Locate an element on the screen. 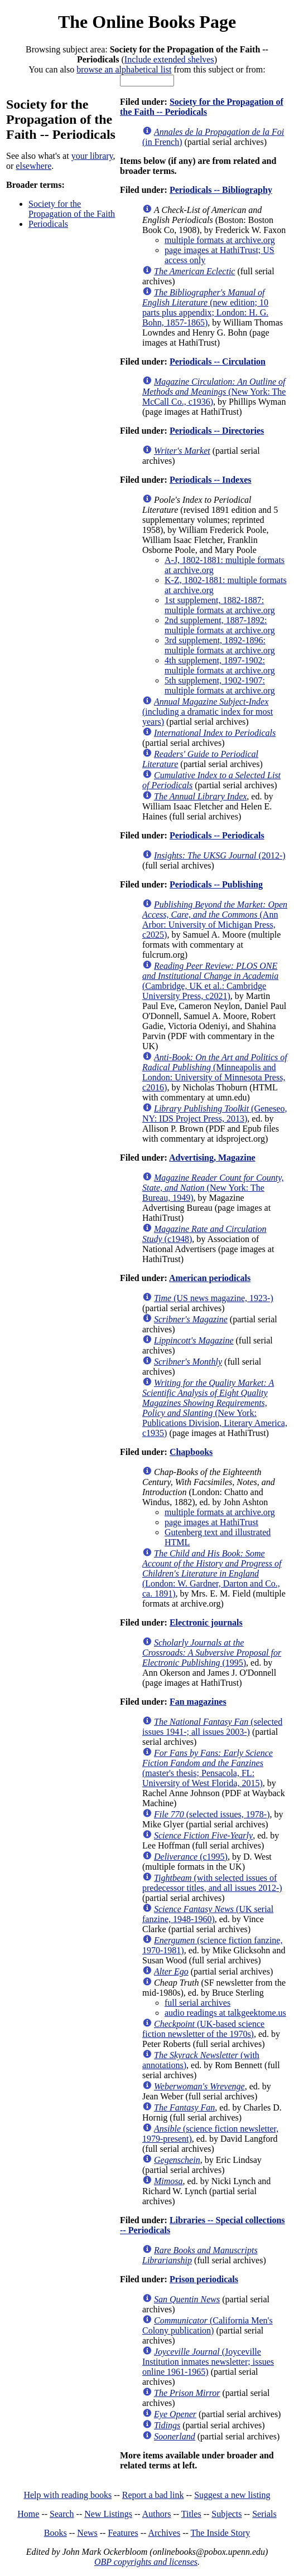 This screenshot has height=2576, width=294. (US news magazine, 1923-) is located at coordinates (213, 1298).